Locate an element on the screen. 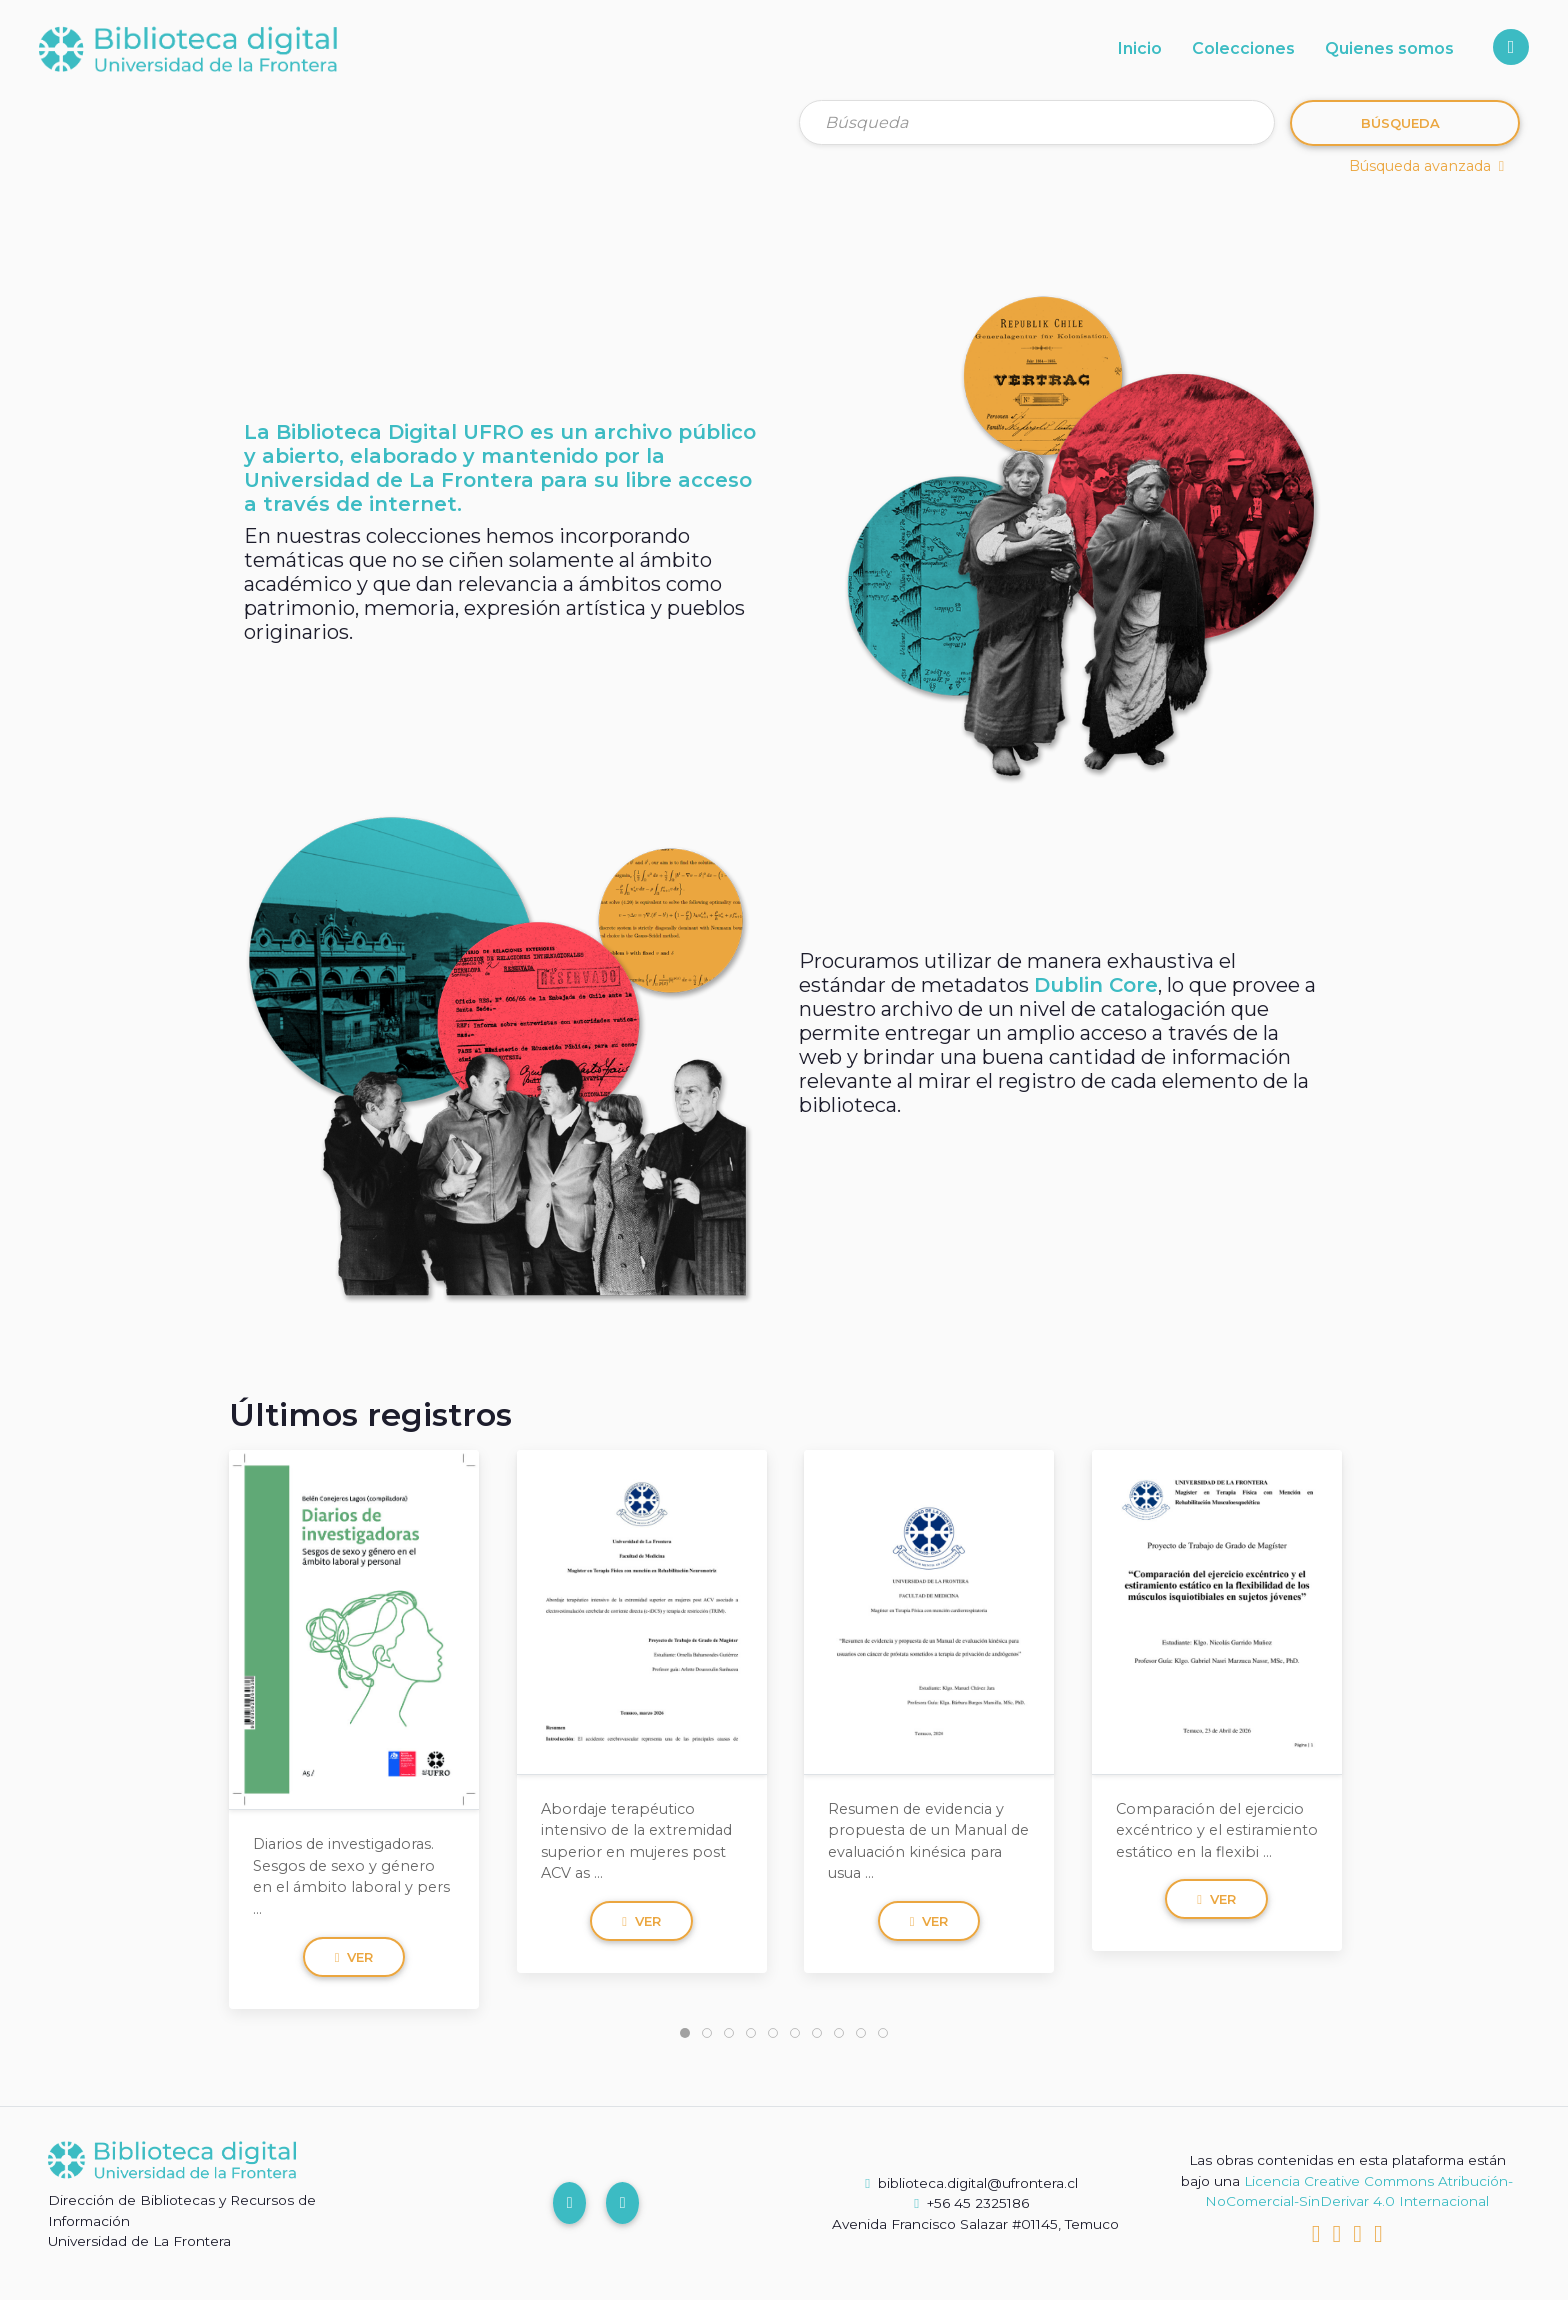 The width and height of the screenshot is (1568, 2300). Inicio is located at coordinates (1140, 48).